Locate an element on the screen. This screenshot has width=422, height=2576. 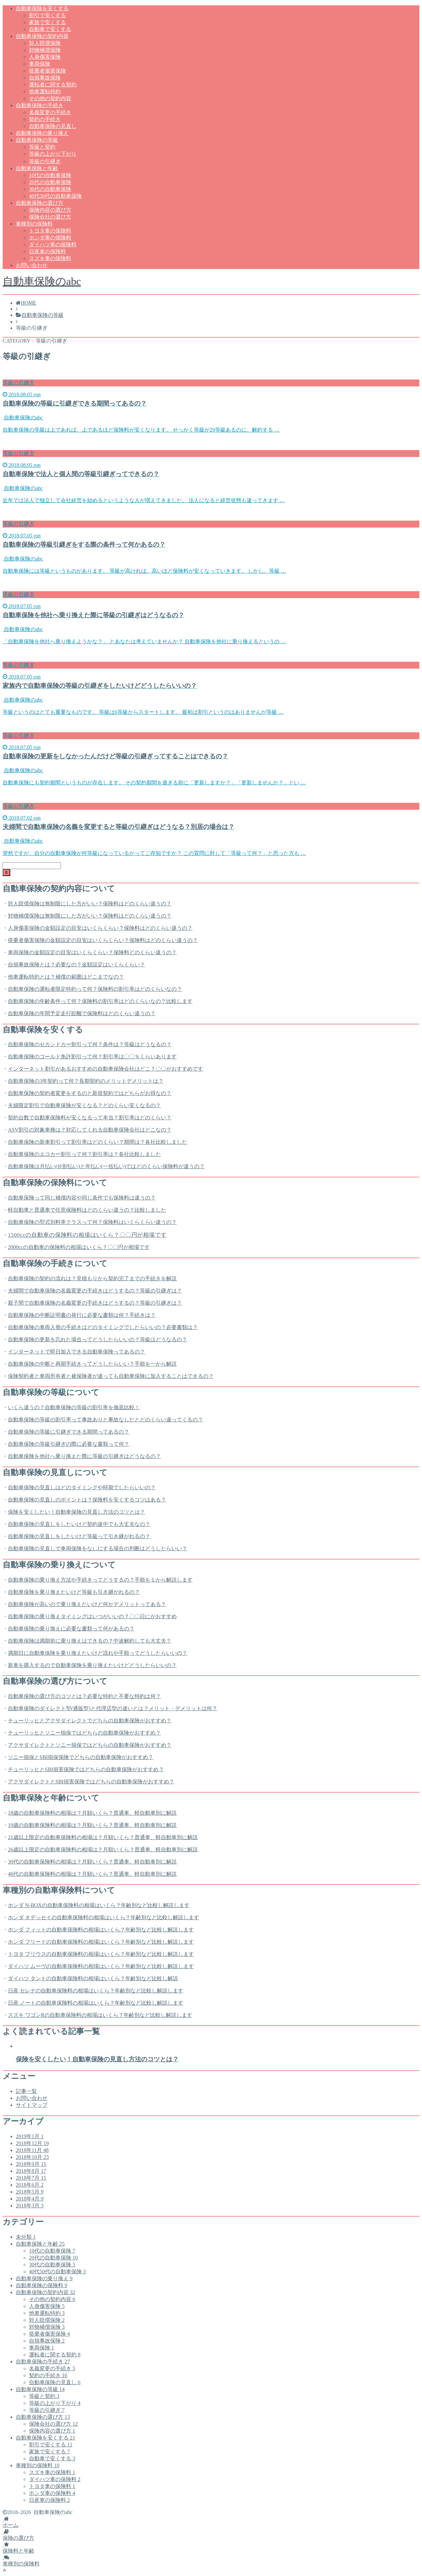
自動車保険の等級 is located at coordinates (37, 140).